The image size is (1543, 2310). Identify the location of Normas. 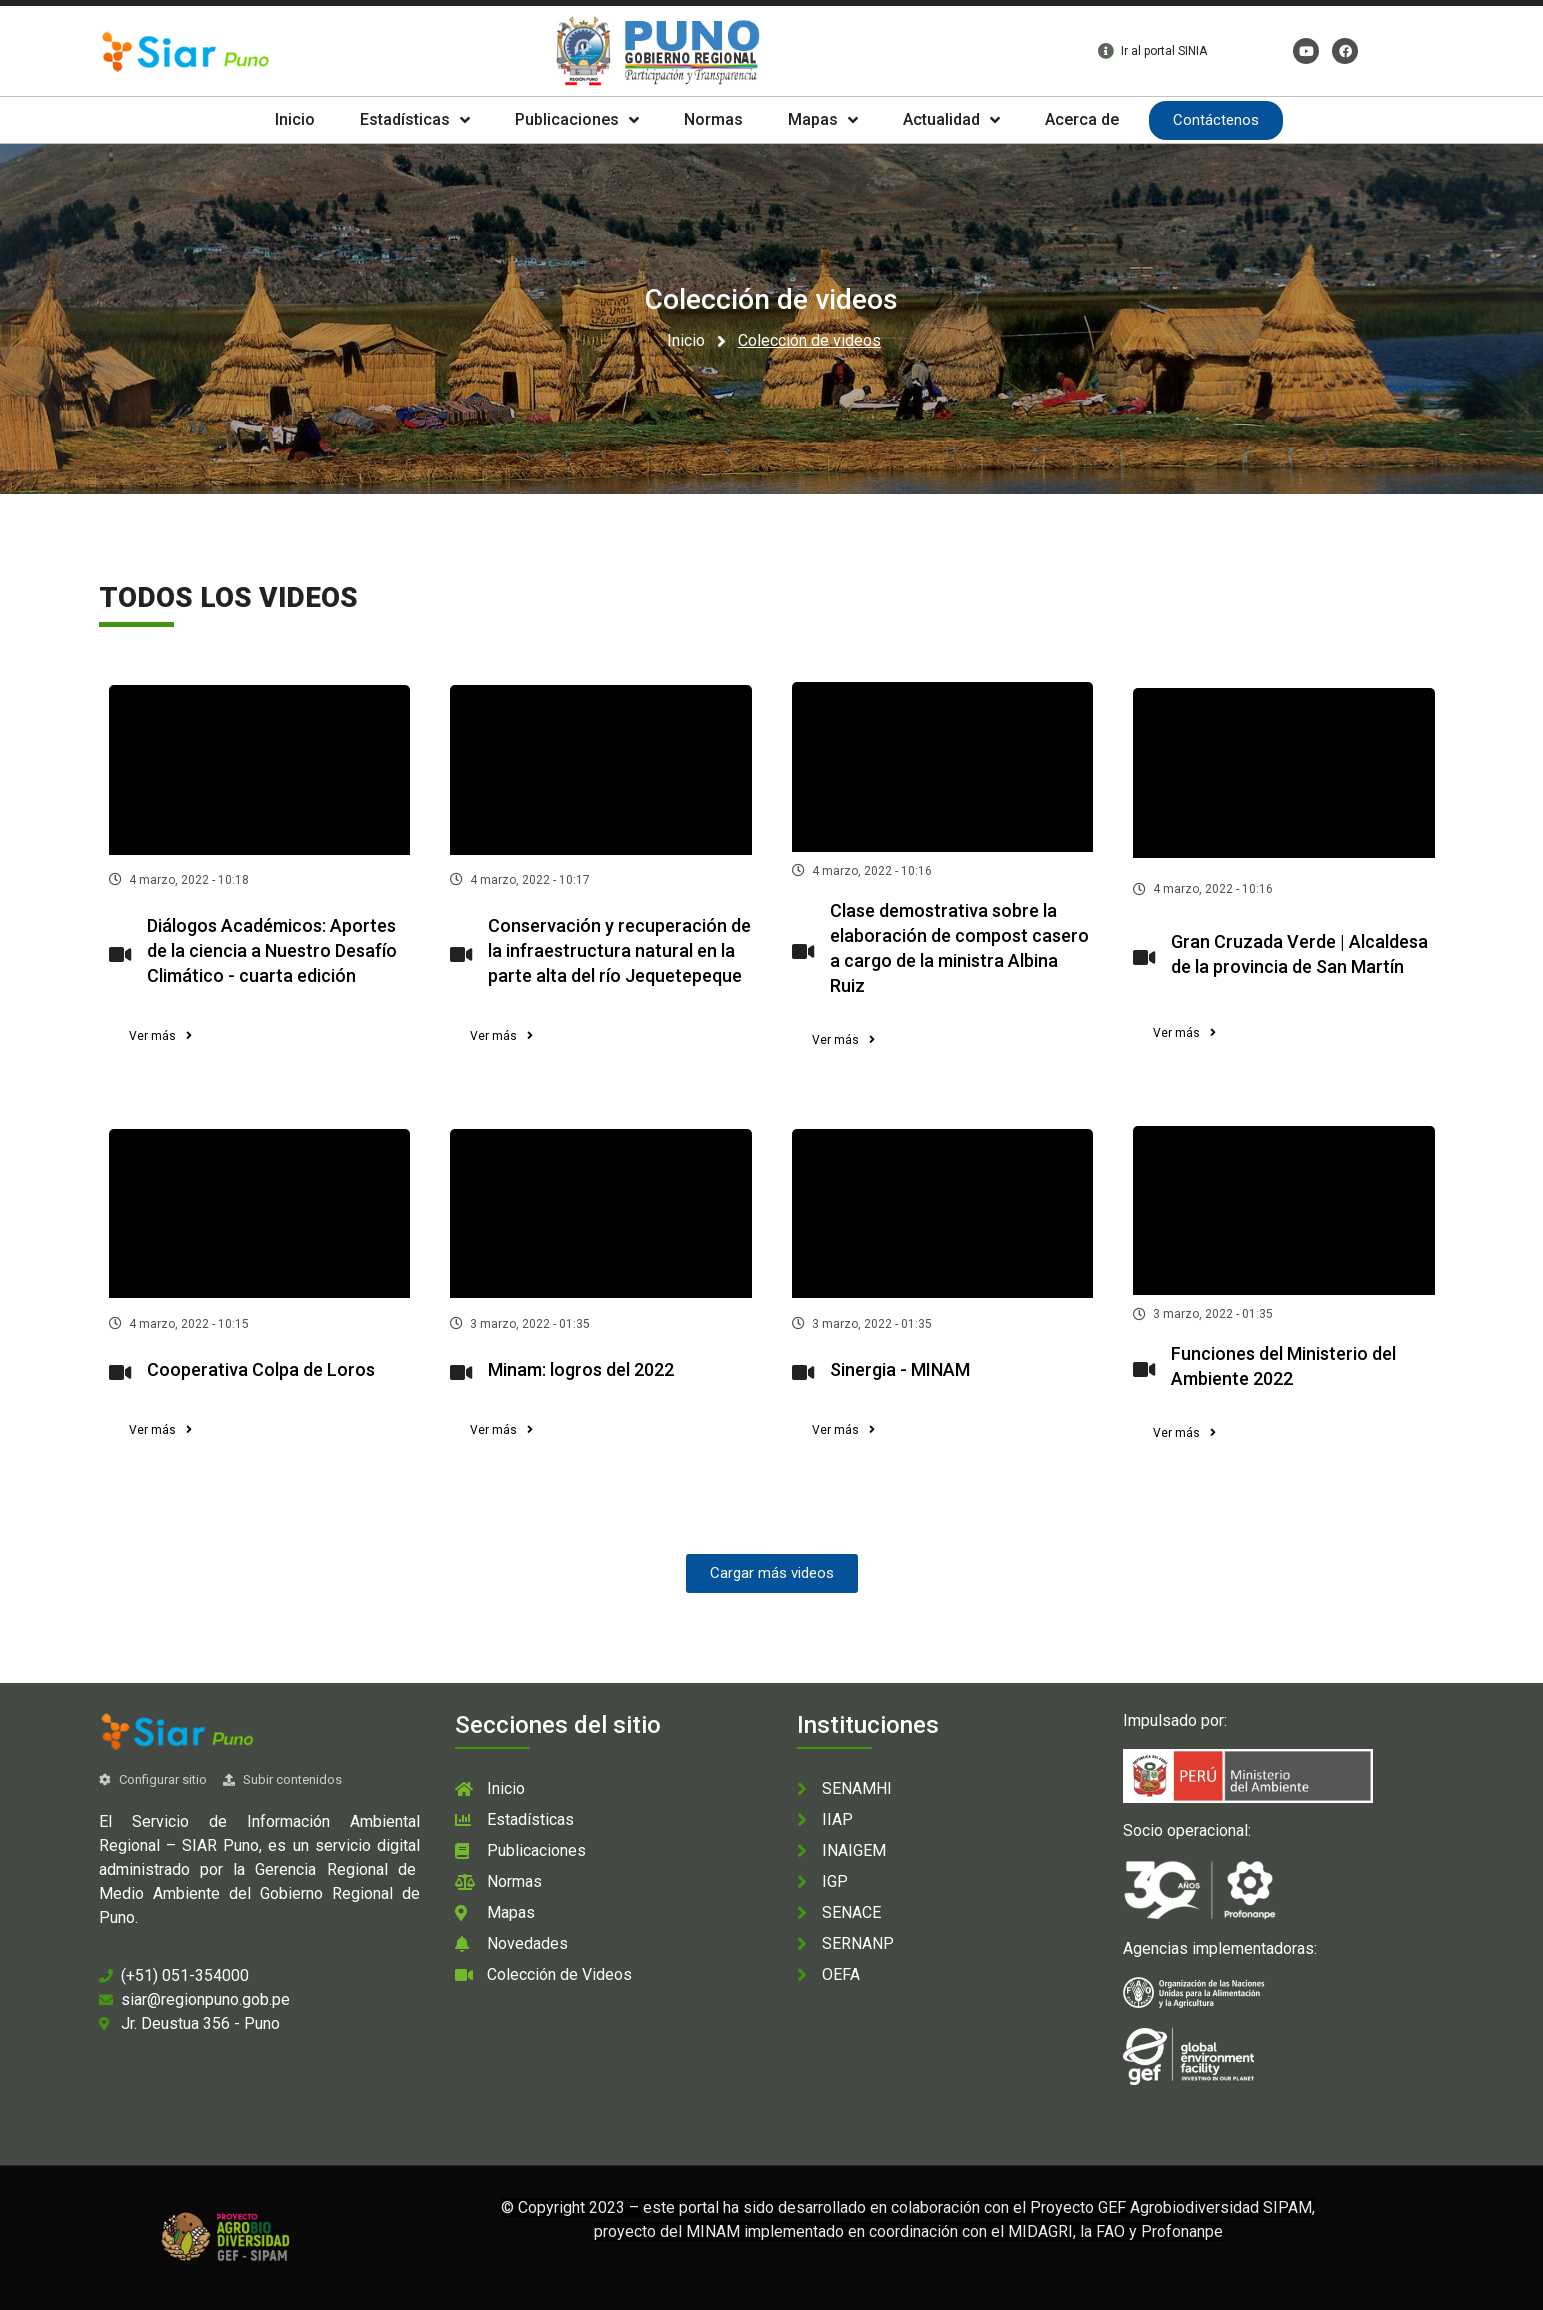
(713, 119).